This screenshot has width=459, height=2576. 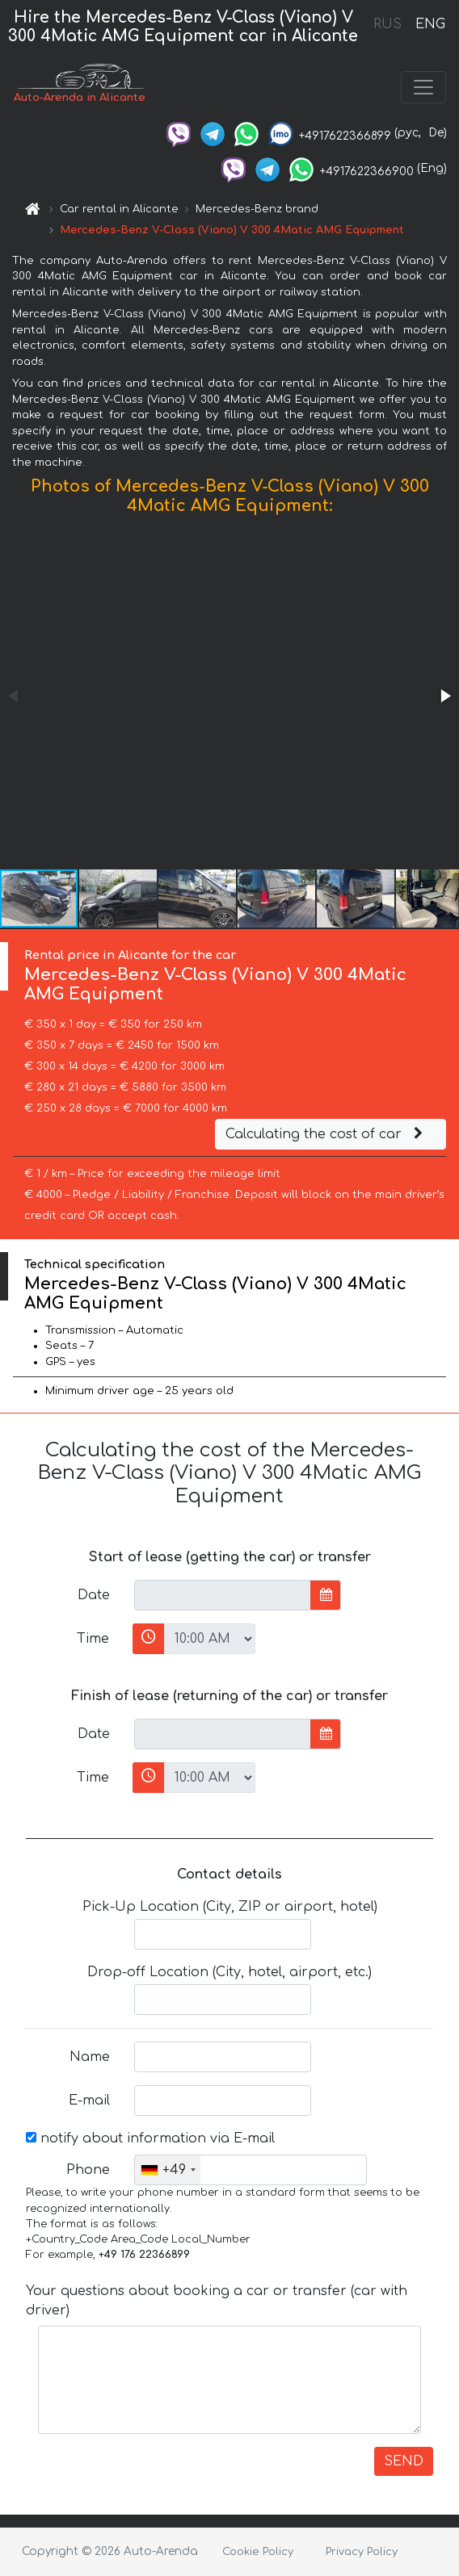 I want to click on RUS, so click(x=387, y=24).